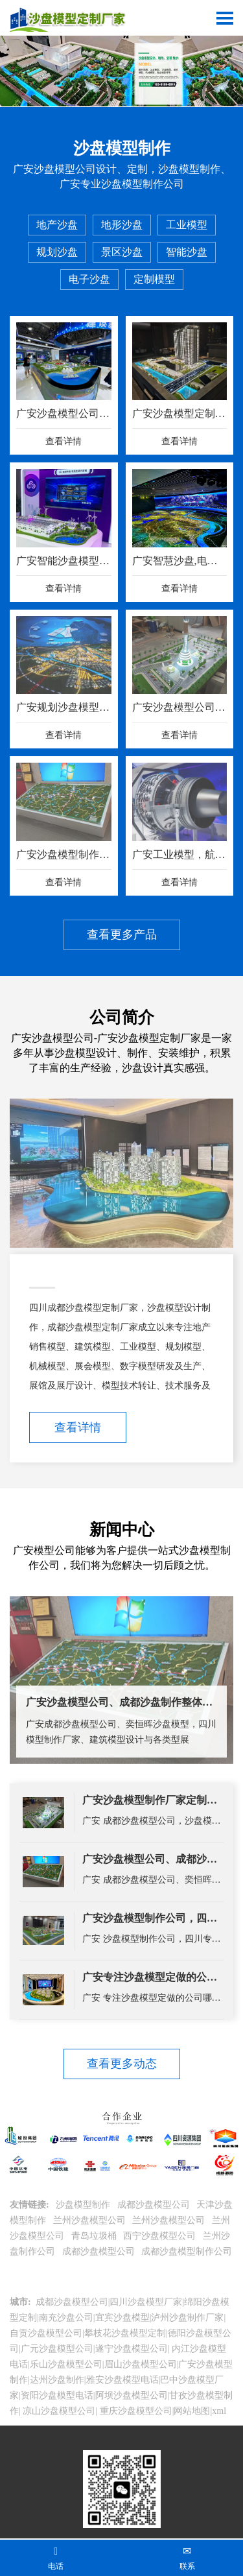 This screenshot has height=2576, width=243. I want to click on 资阳沙盘模型电话, so click(57, 2395).